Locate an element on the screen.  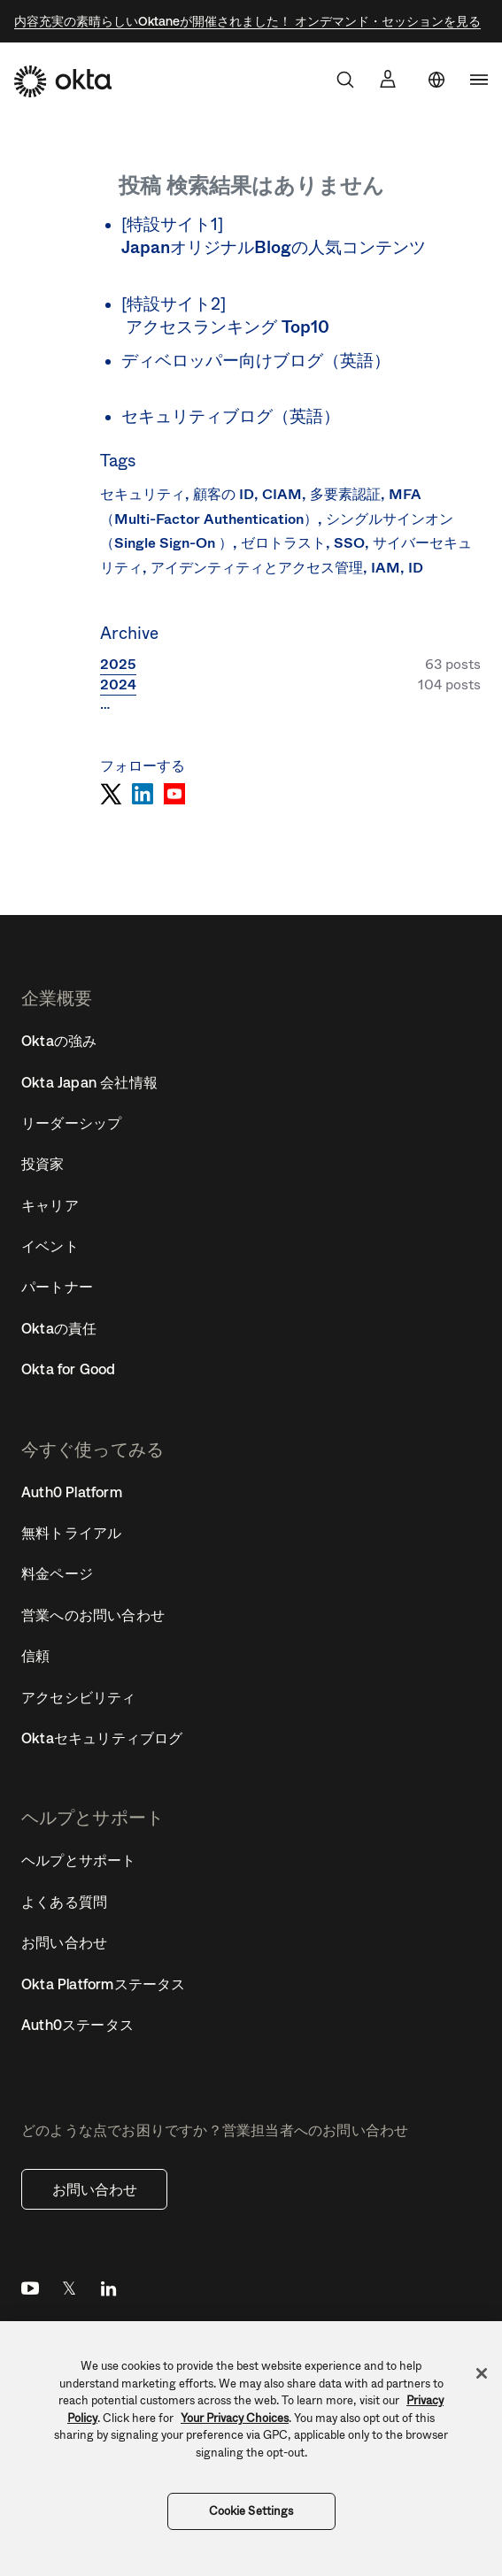
Your Privacy Choices is located at coordinates (235, 2418).